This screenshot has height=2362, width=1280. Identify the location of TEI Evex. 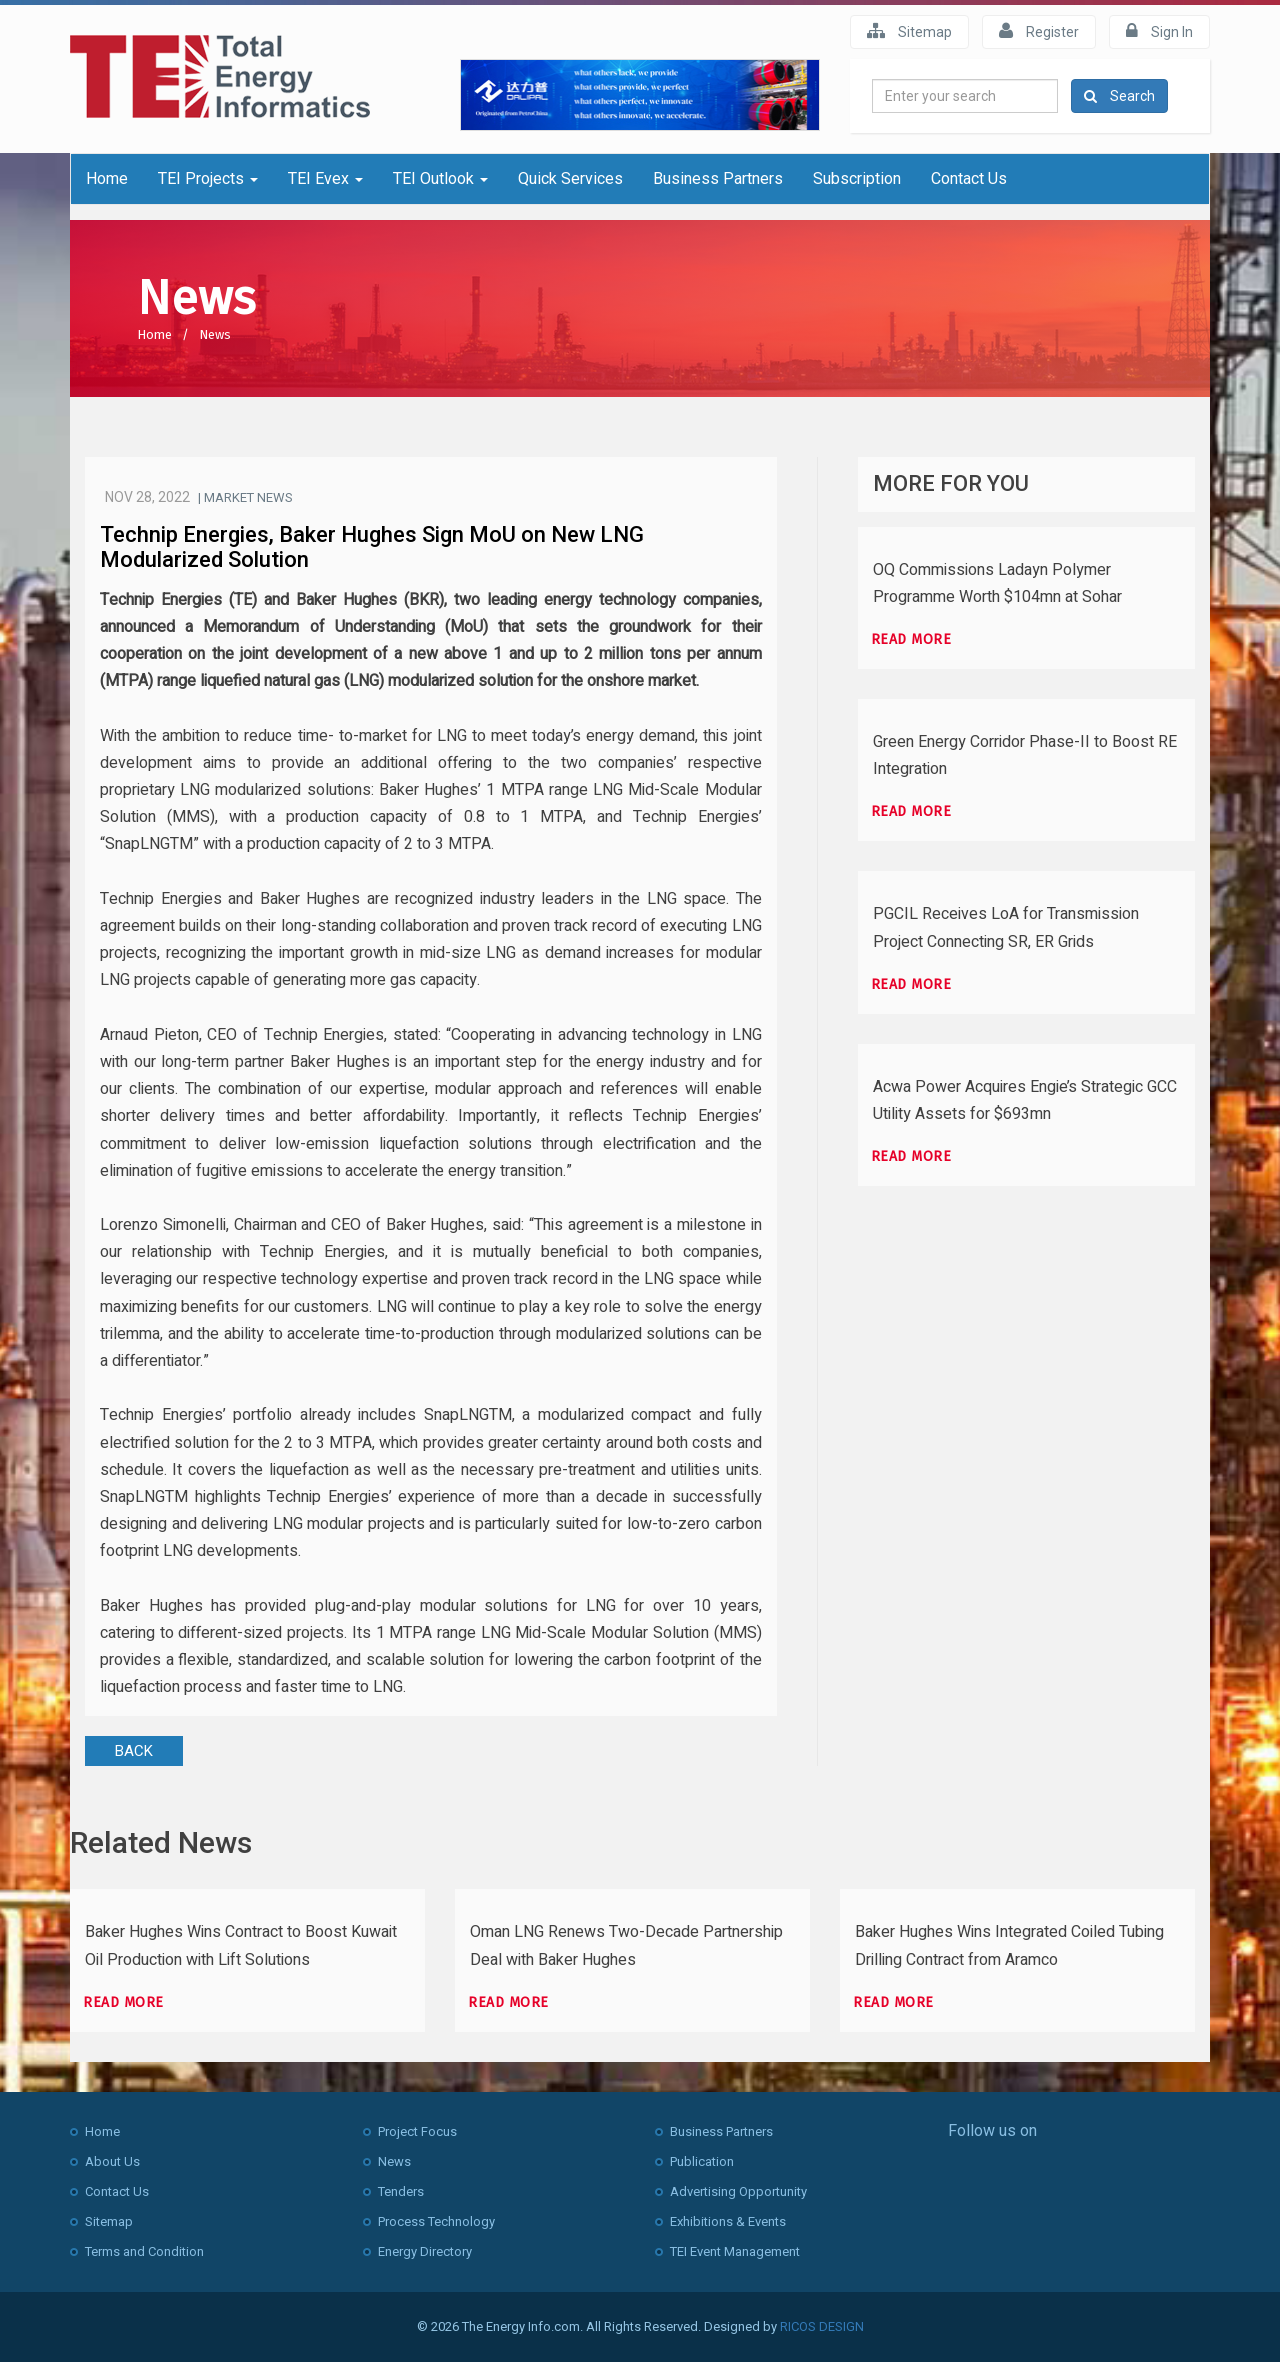
(325, 178).